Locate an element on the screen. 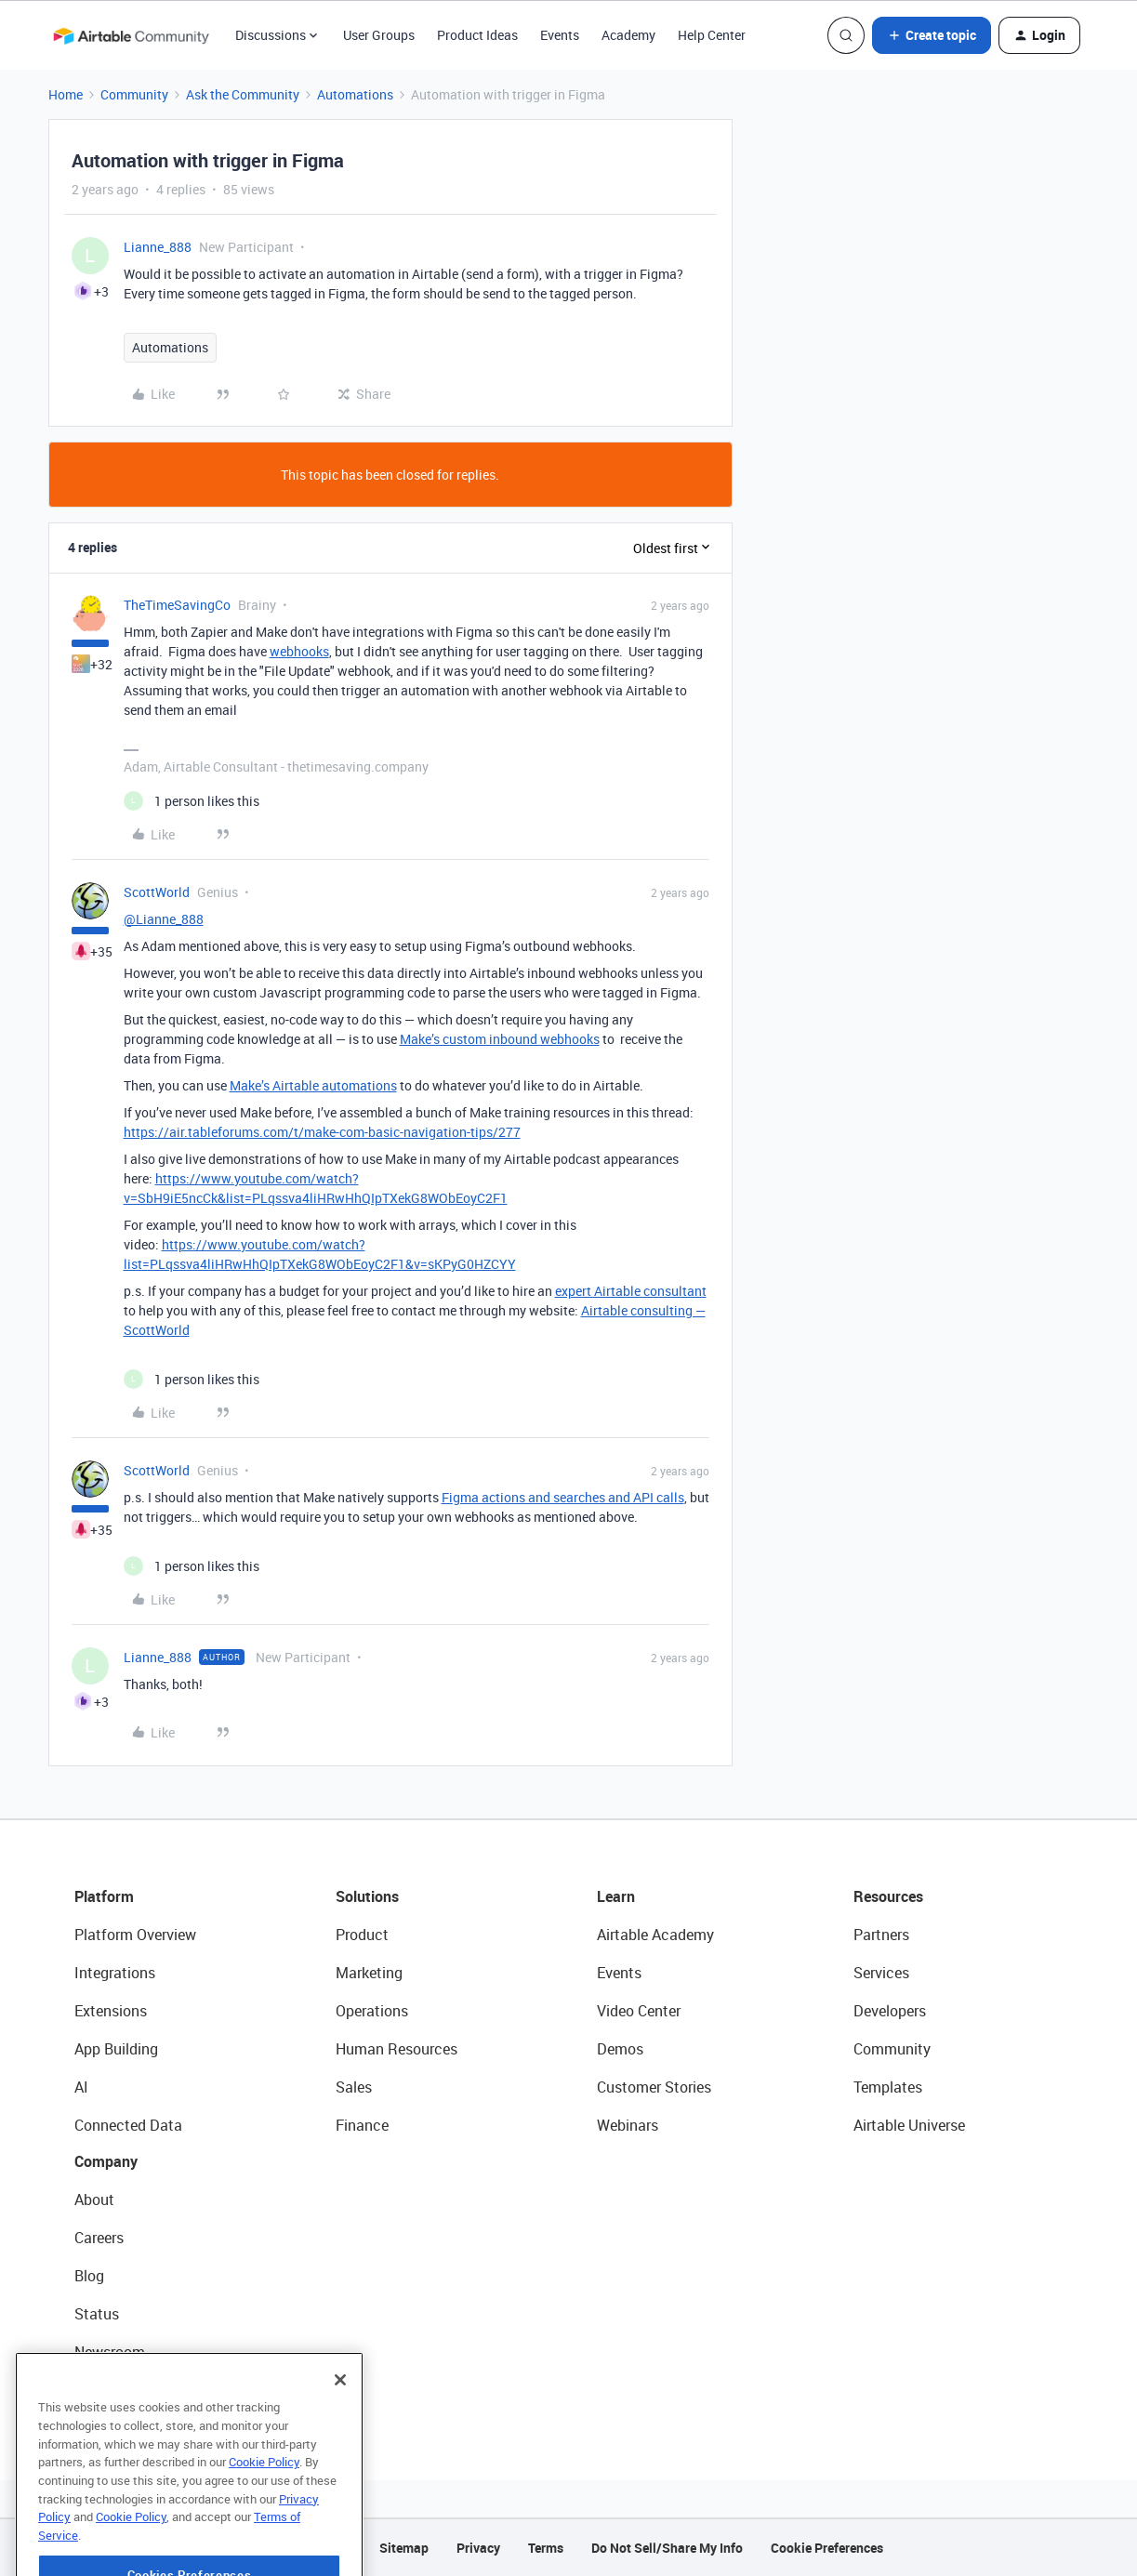 The height and width of the screenshot is (2576, 1137). Blog is located at coordinates (89, 2276).